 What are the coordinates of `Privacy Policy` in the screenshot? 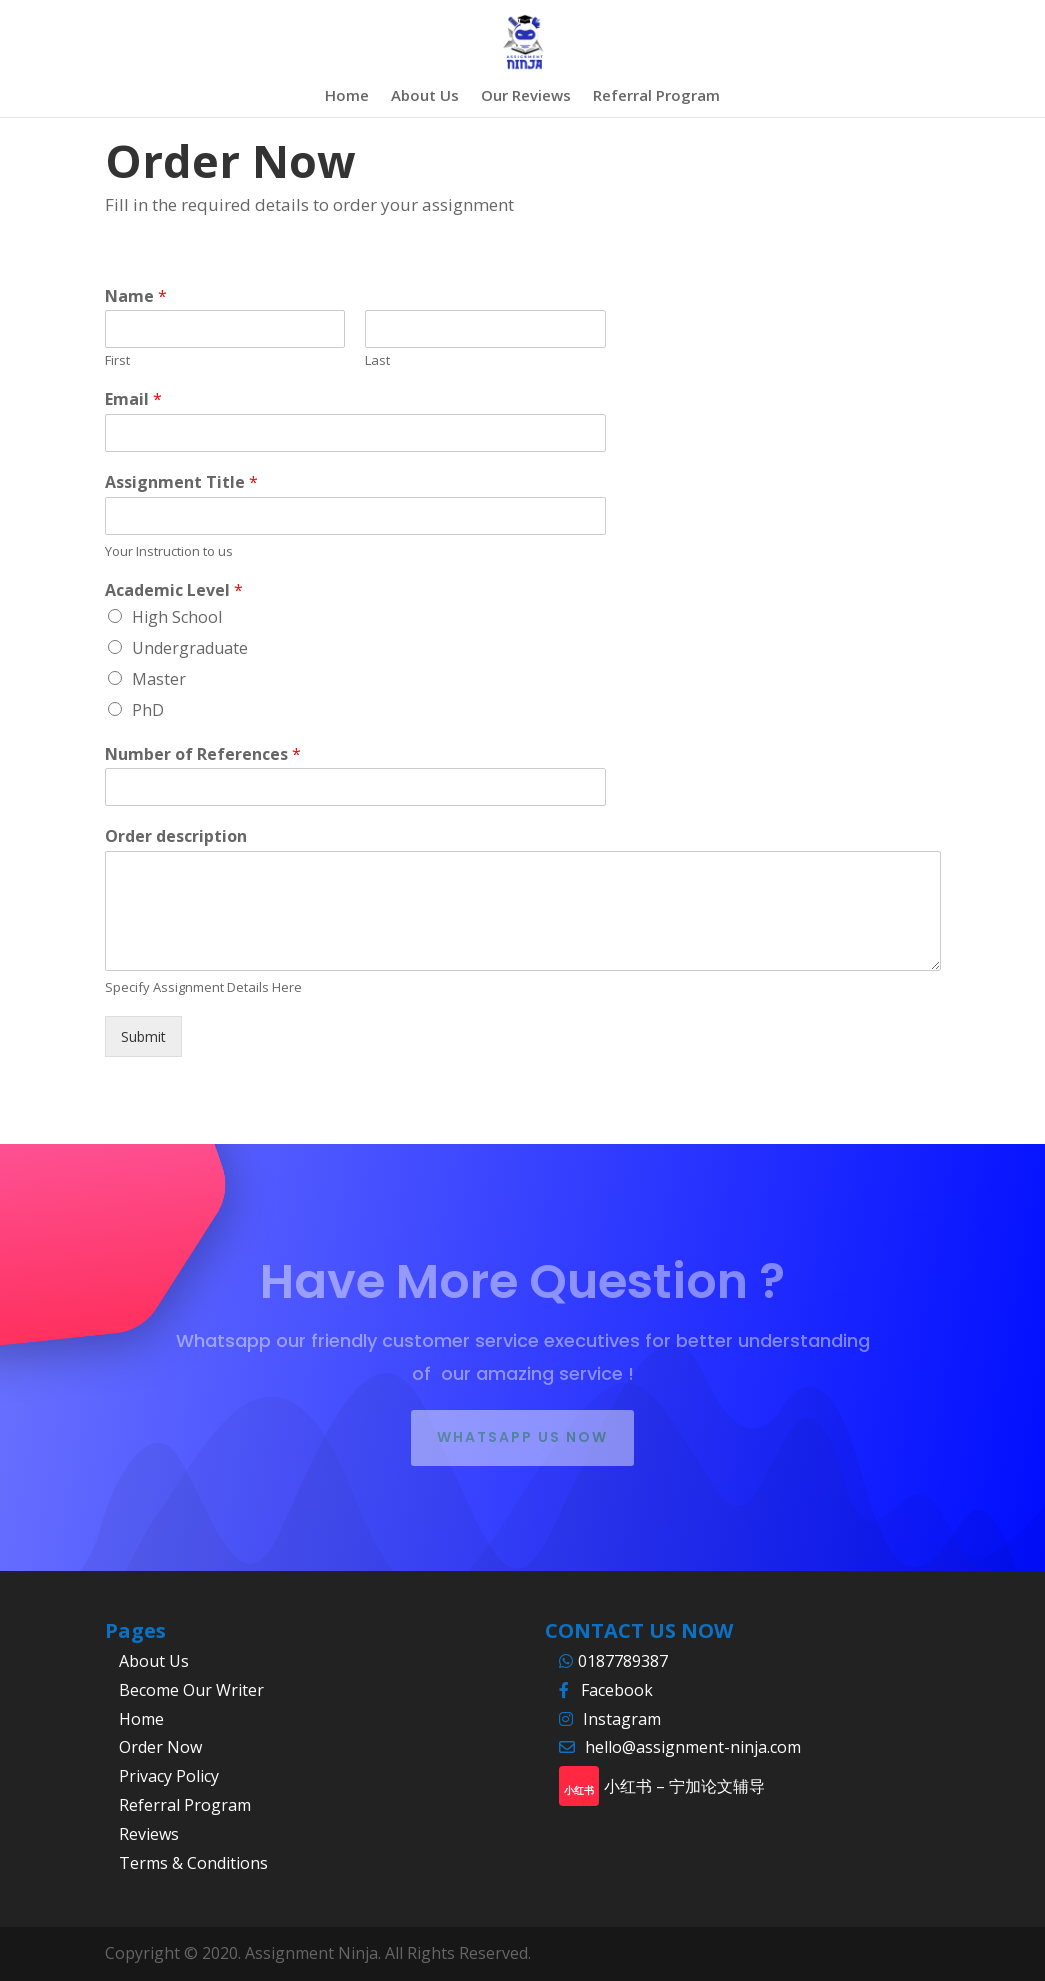 It's located at (169, 1776).